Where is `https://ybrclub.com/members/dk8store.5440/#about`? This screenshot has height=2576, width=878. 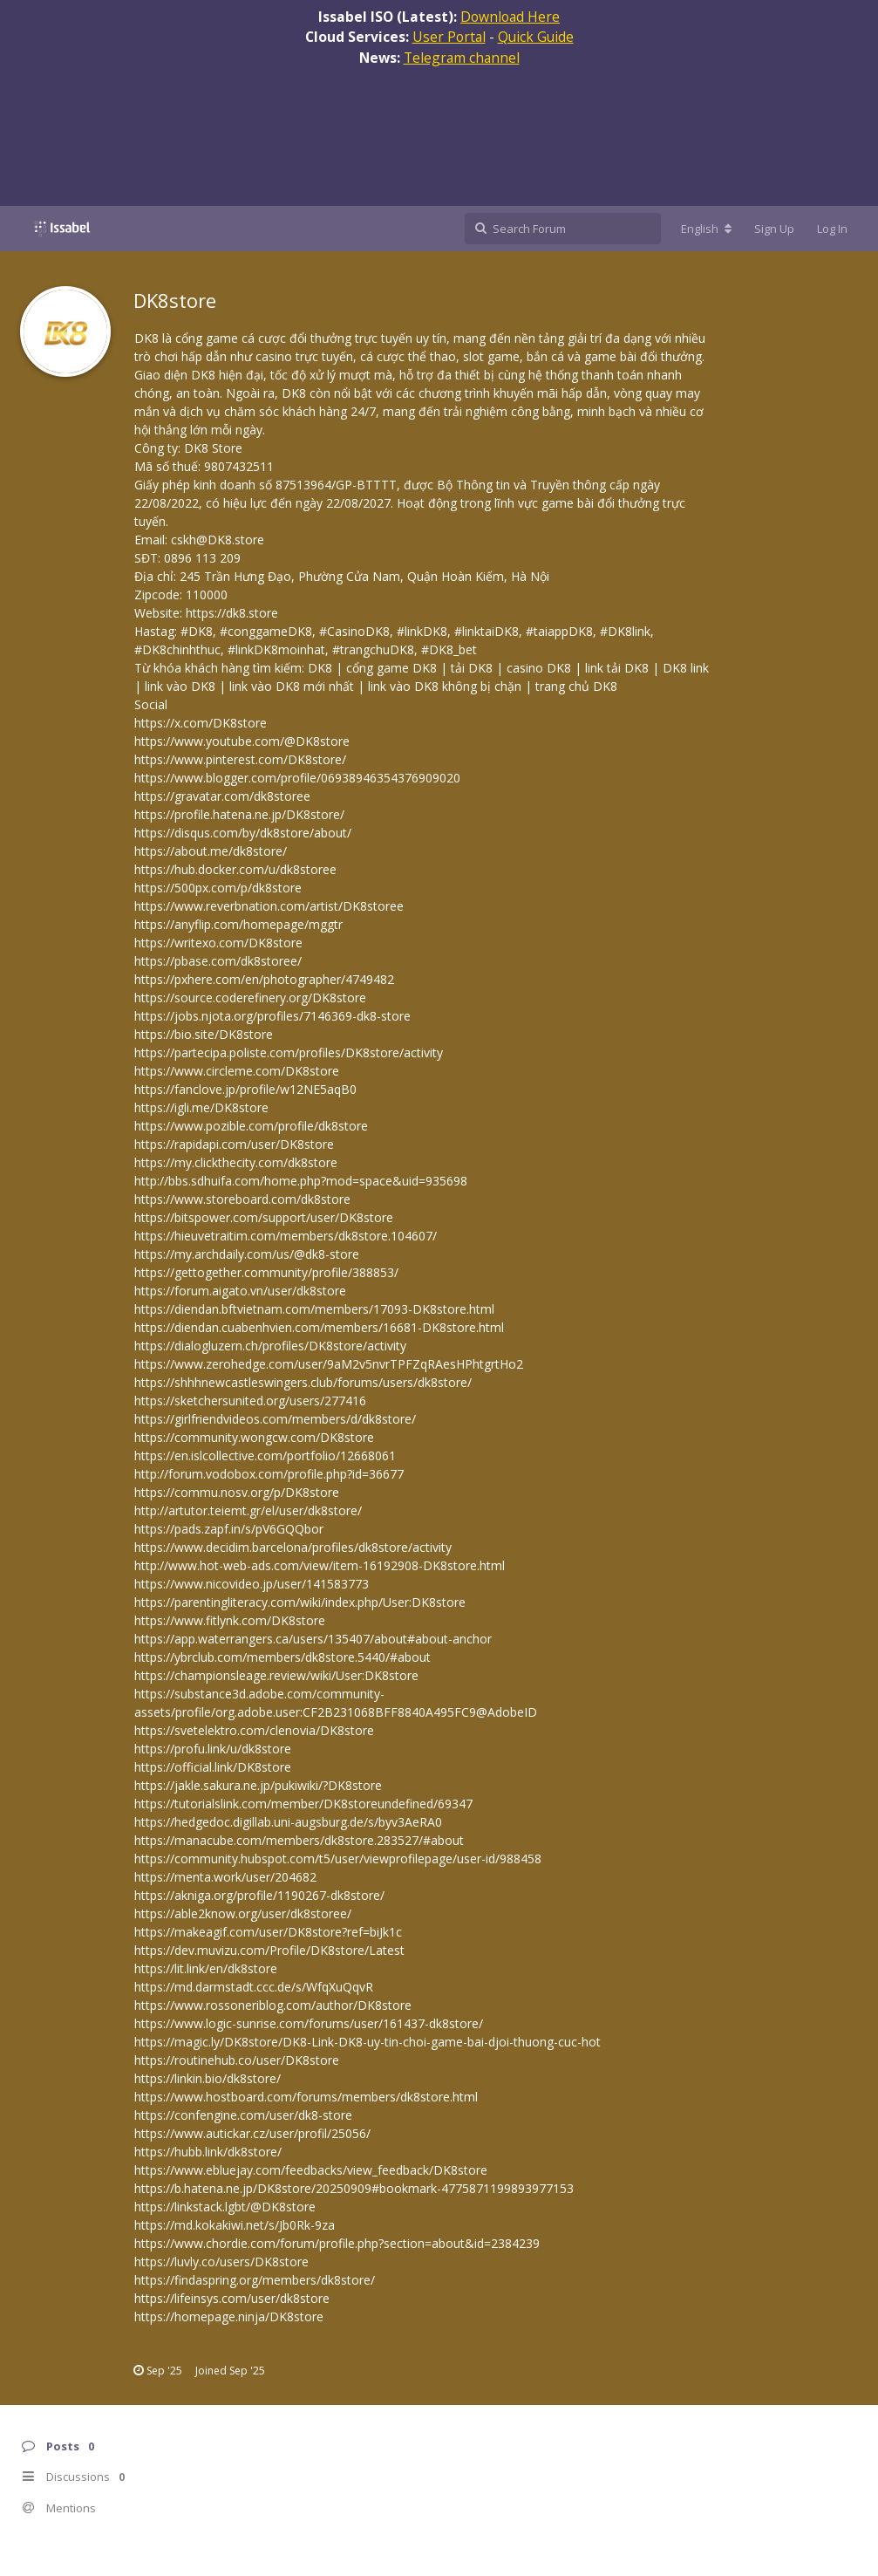
https://ybrclub.com/members/dk8store.5440/#about is located at coordinates (282, 1657).